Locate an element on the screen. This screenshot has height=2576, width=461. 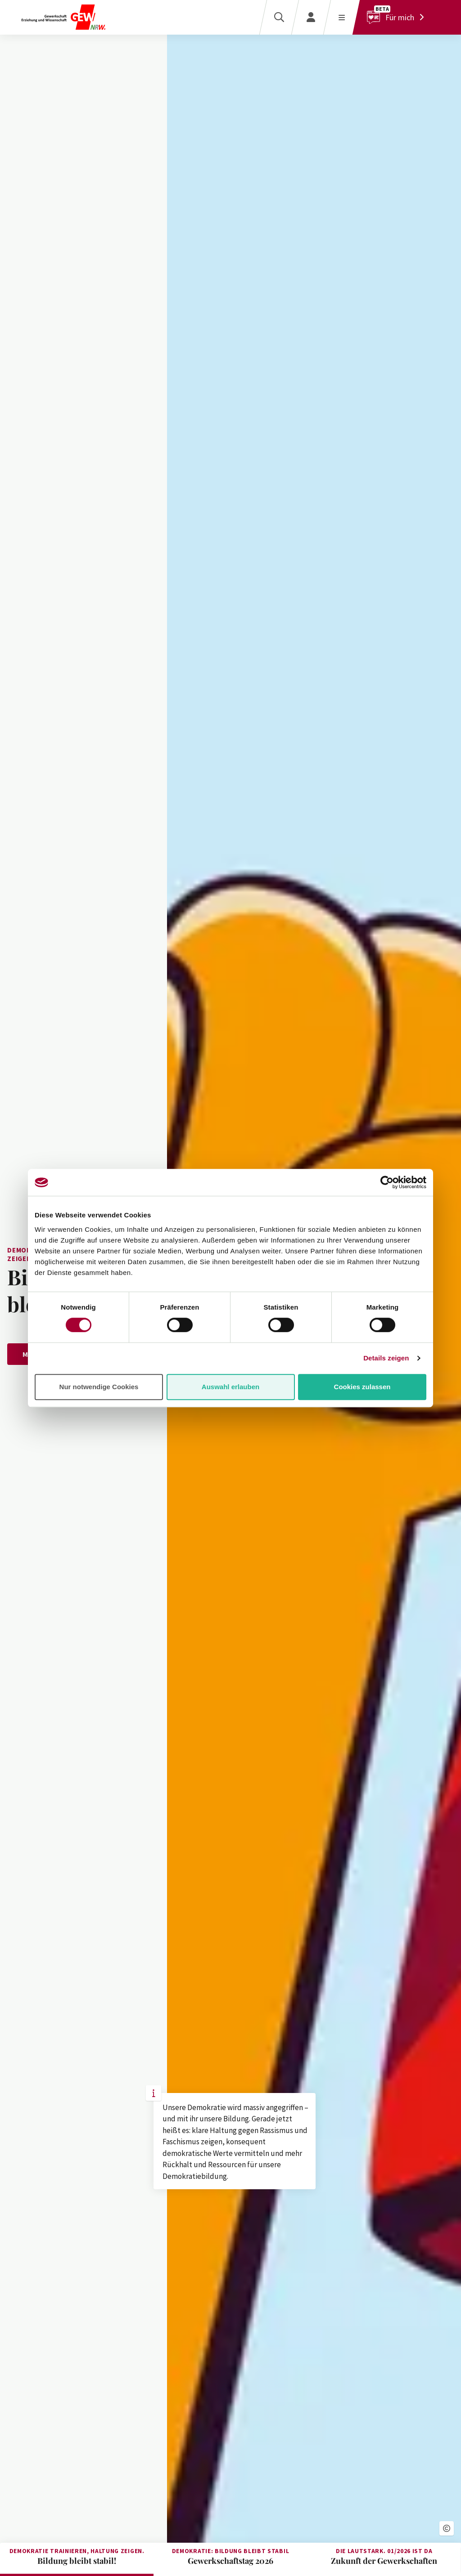
Auswahl erlauben is located at coordinates (230, 1387).